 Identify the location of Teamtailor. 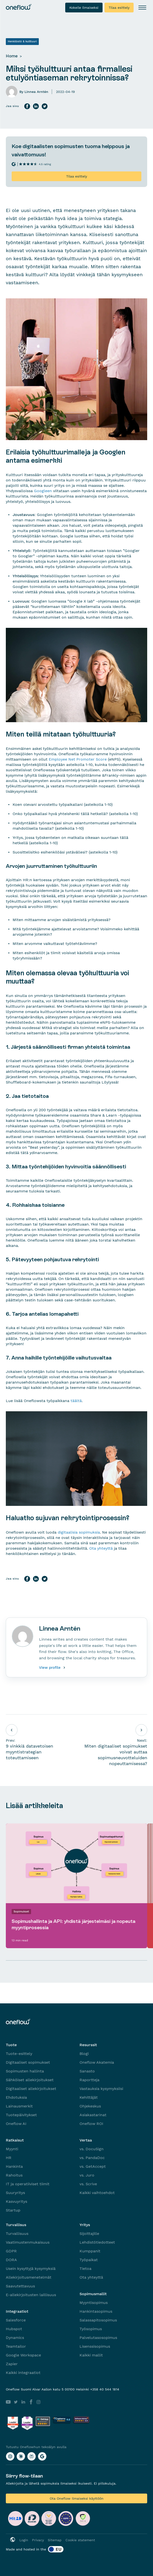
(16, 2346).